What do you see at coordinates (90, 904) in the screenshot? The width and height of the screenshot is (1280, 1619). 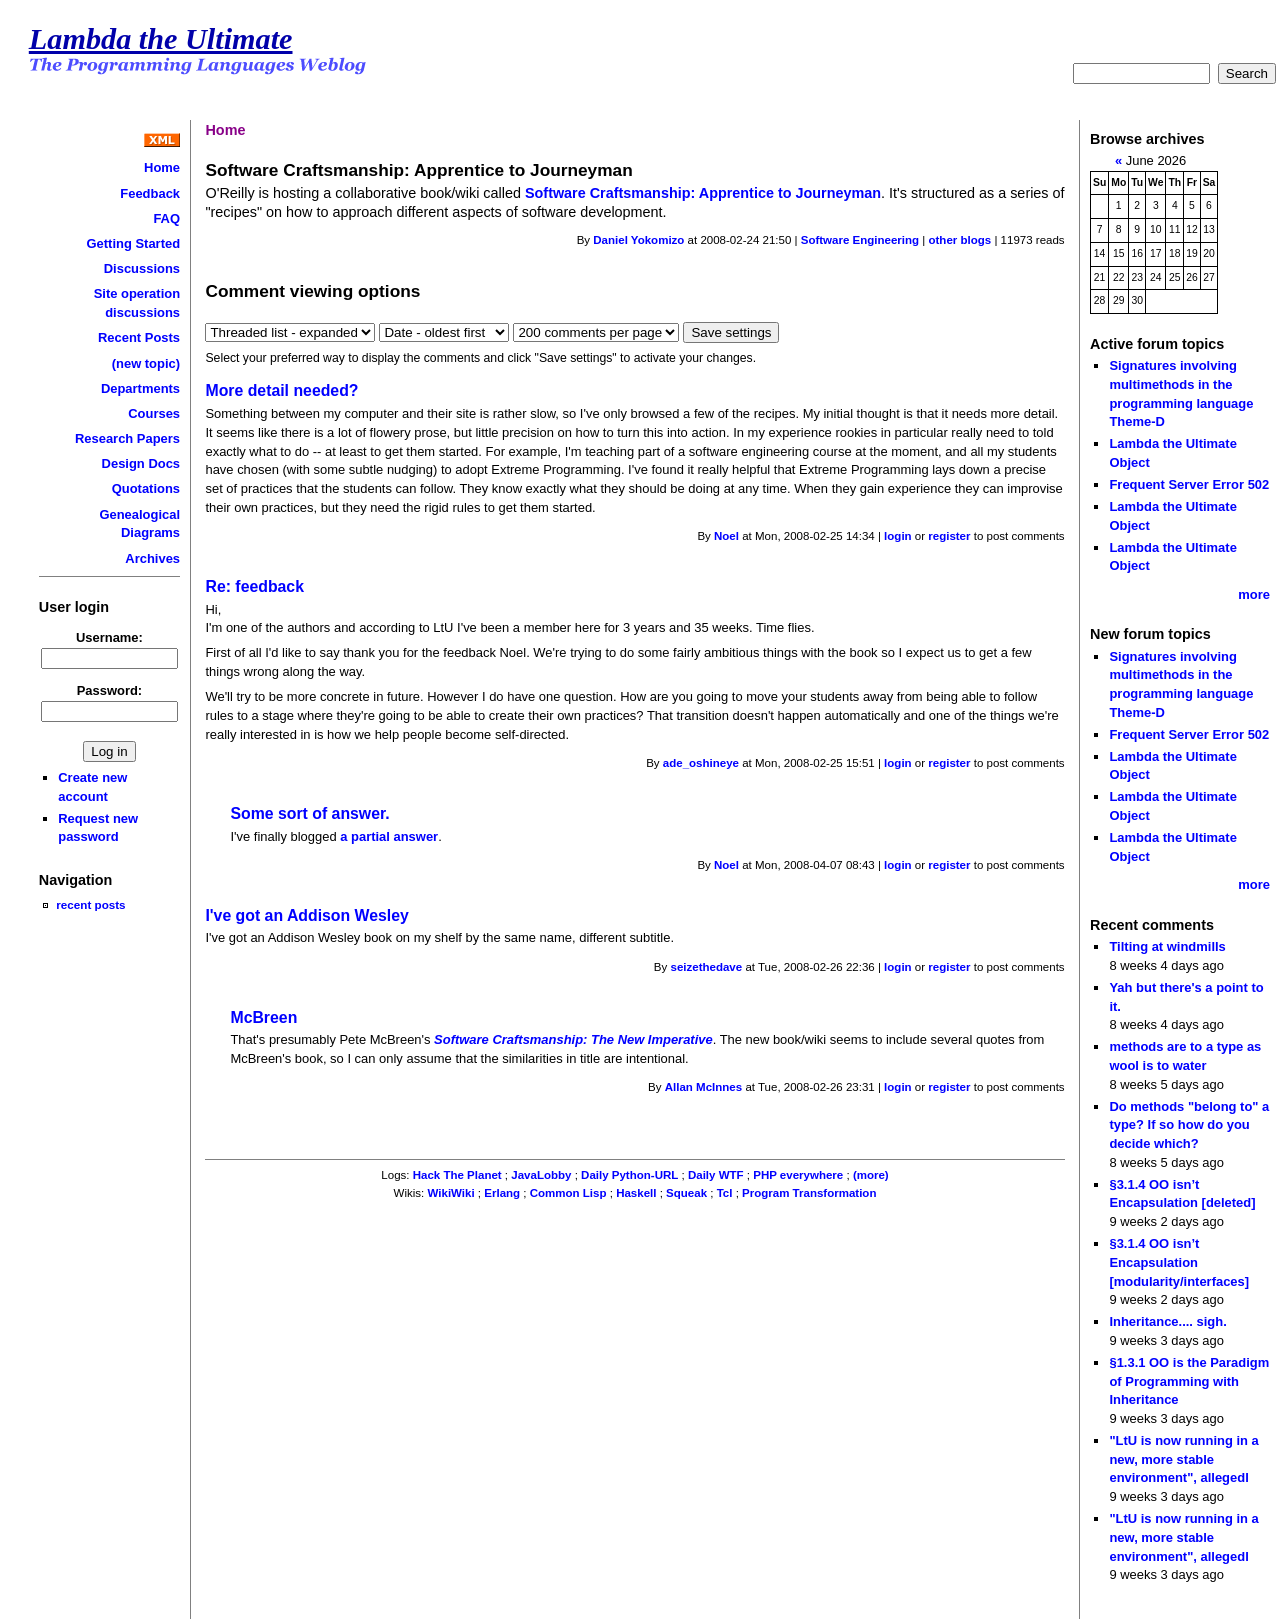 I see `recent posts` at bounding box center [90, 904].